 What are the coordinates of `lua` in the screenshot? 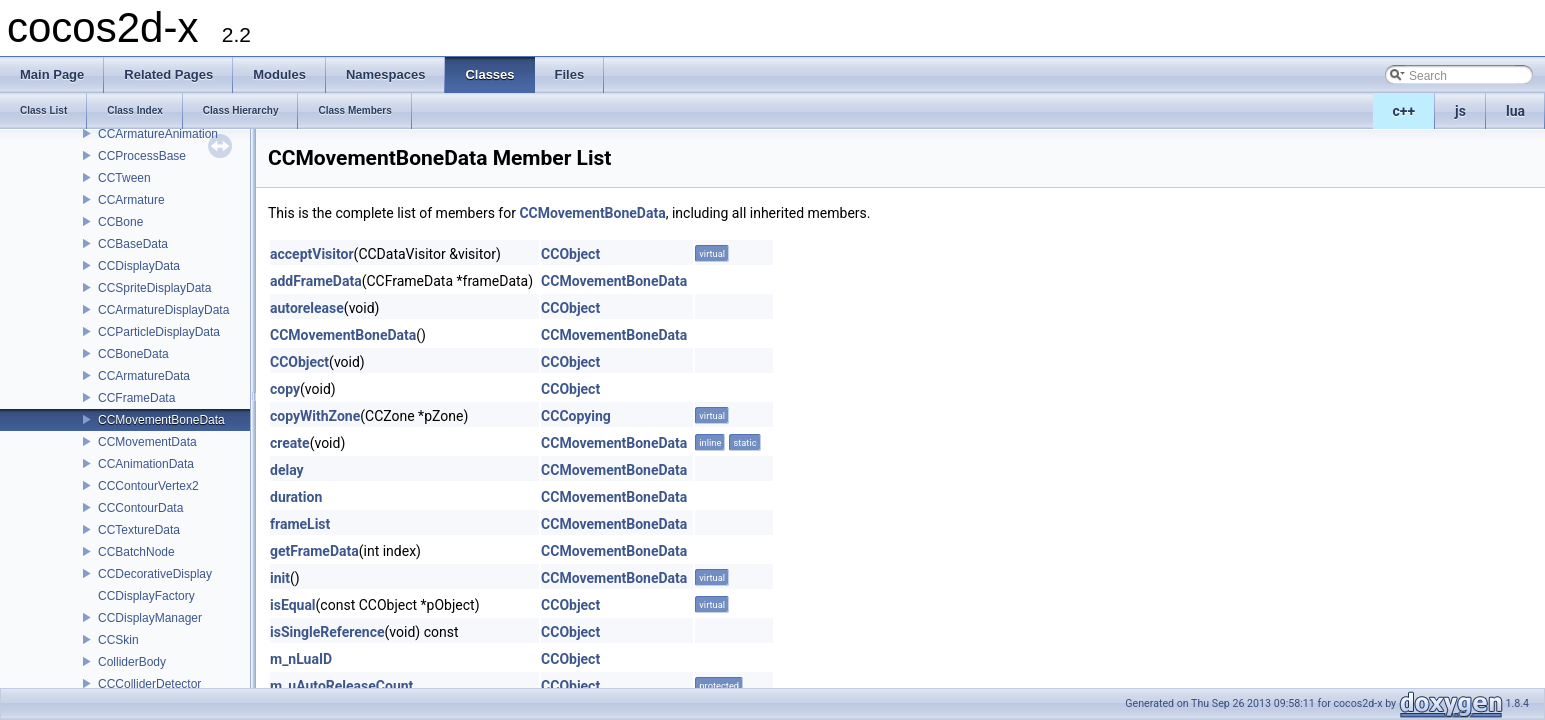 It's located at (1515, 111).